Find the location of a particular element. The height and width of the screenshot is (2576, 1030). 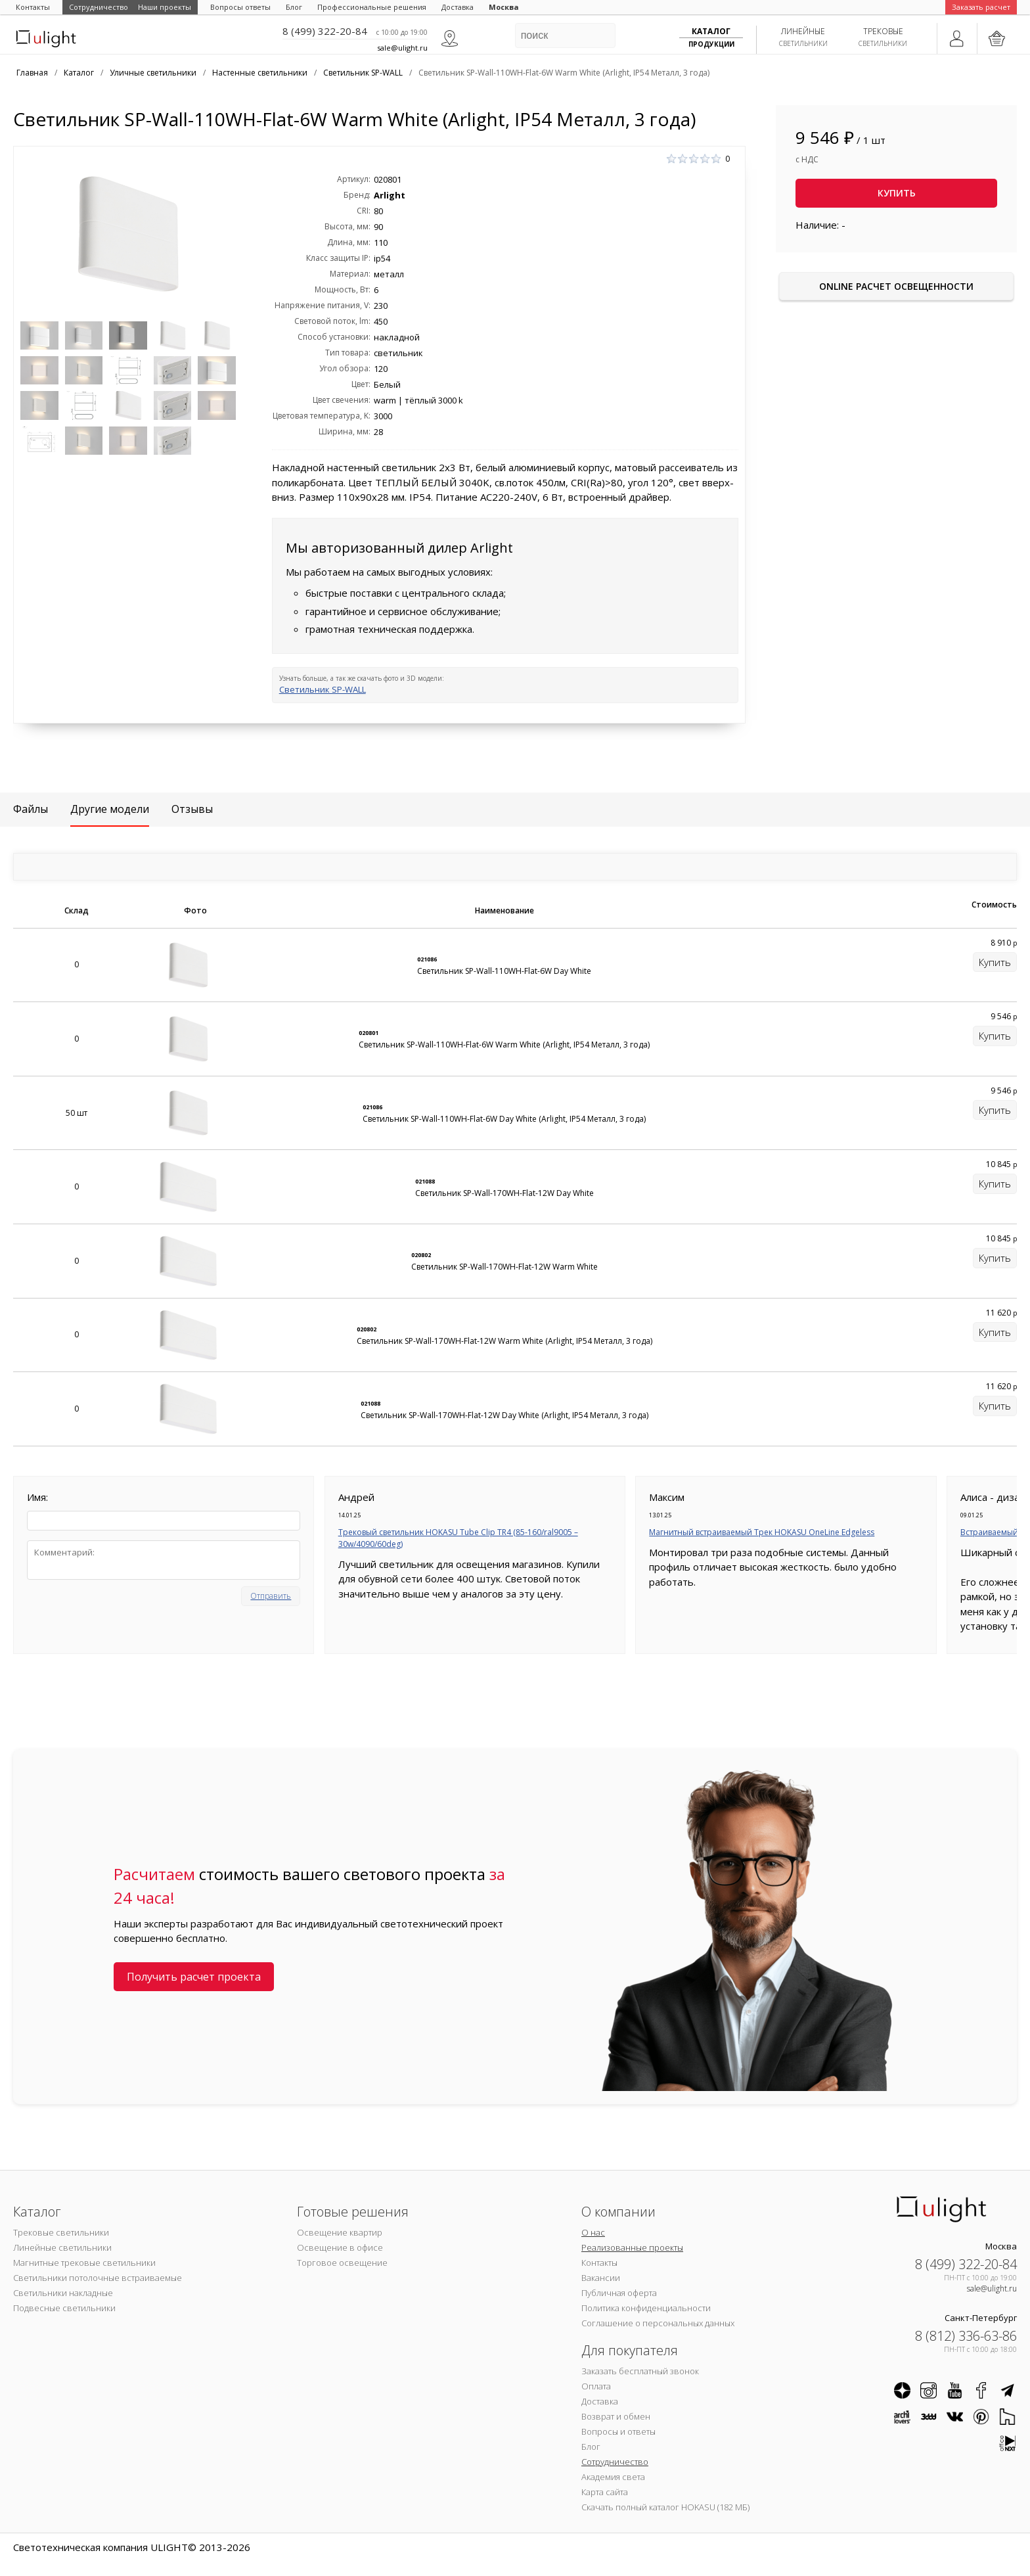

Файлы is located at coordinates (30, 809).